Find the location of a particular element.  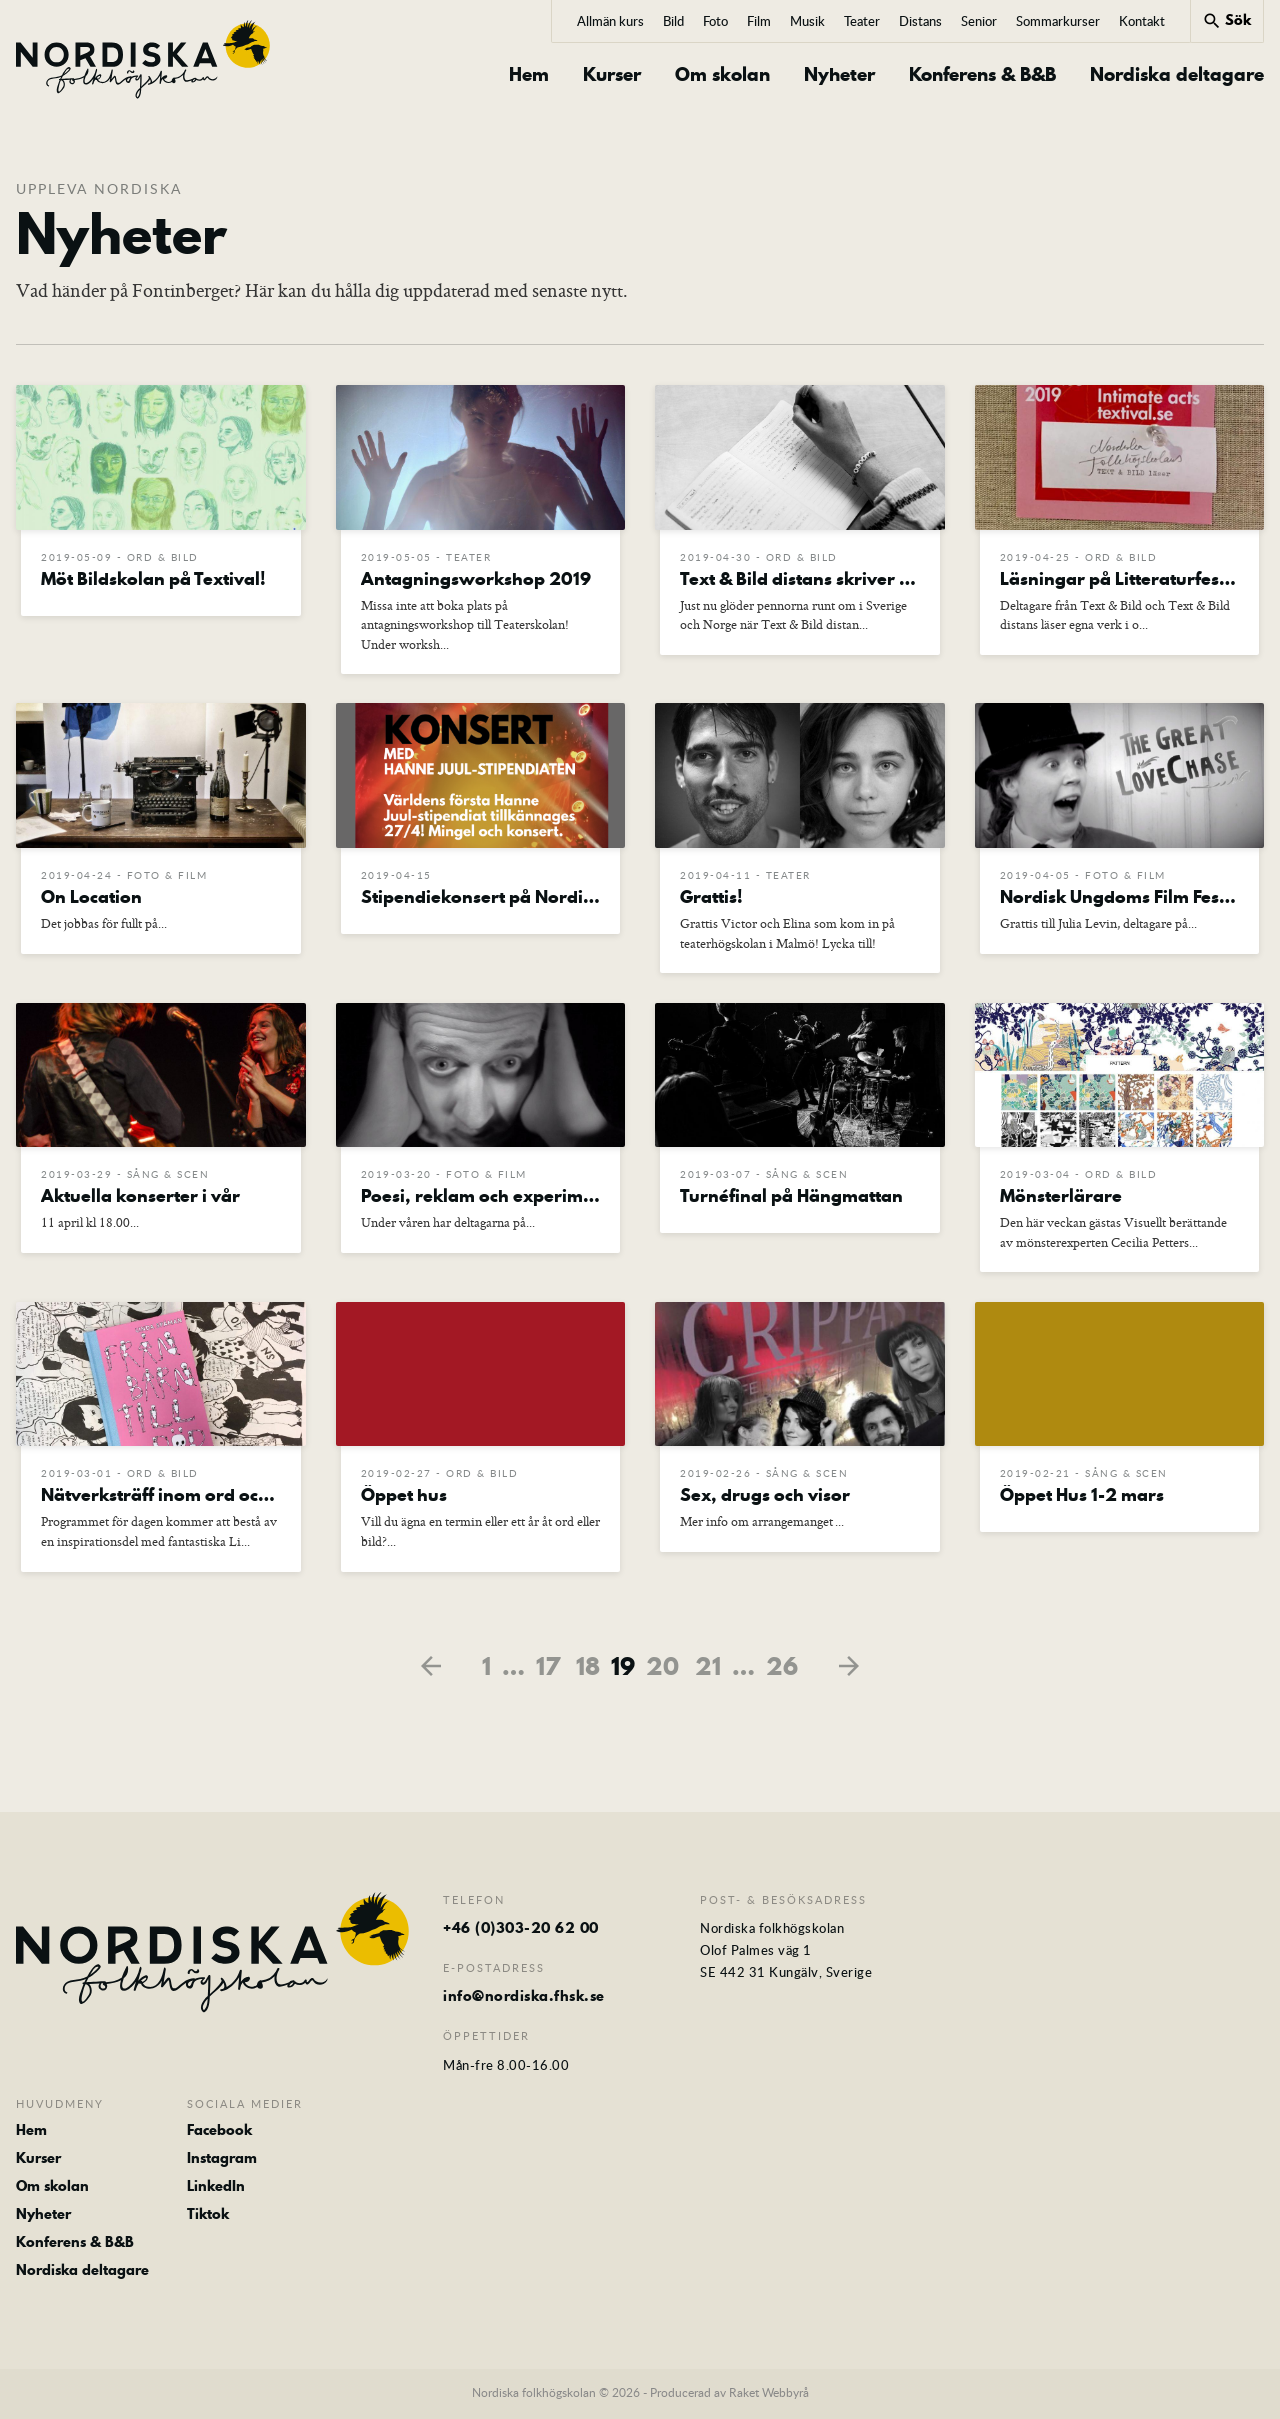

Kurser is located at coordinates (612, 75).